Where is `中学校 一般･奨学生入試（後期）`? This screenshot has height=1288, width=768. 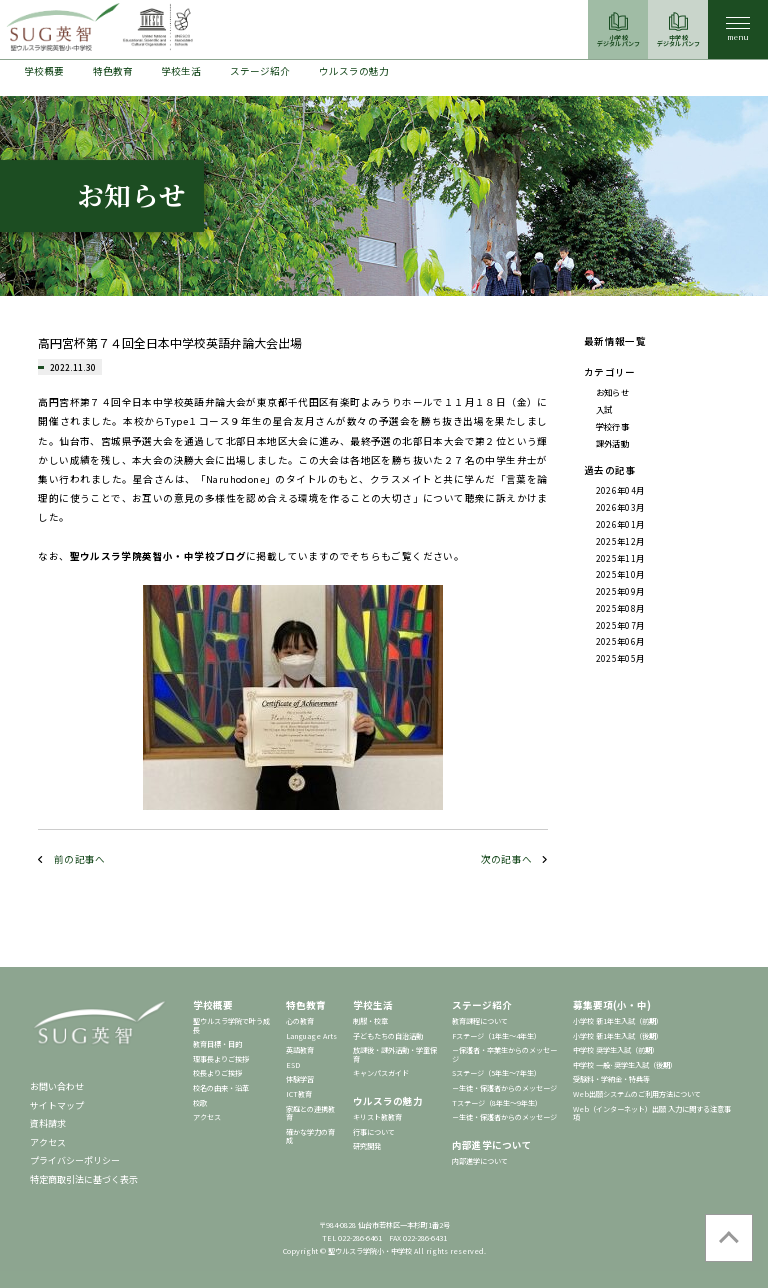
中学校 一般･奨学生入試（後期） is located at coordinates (625, 1065).